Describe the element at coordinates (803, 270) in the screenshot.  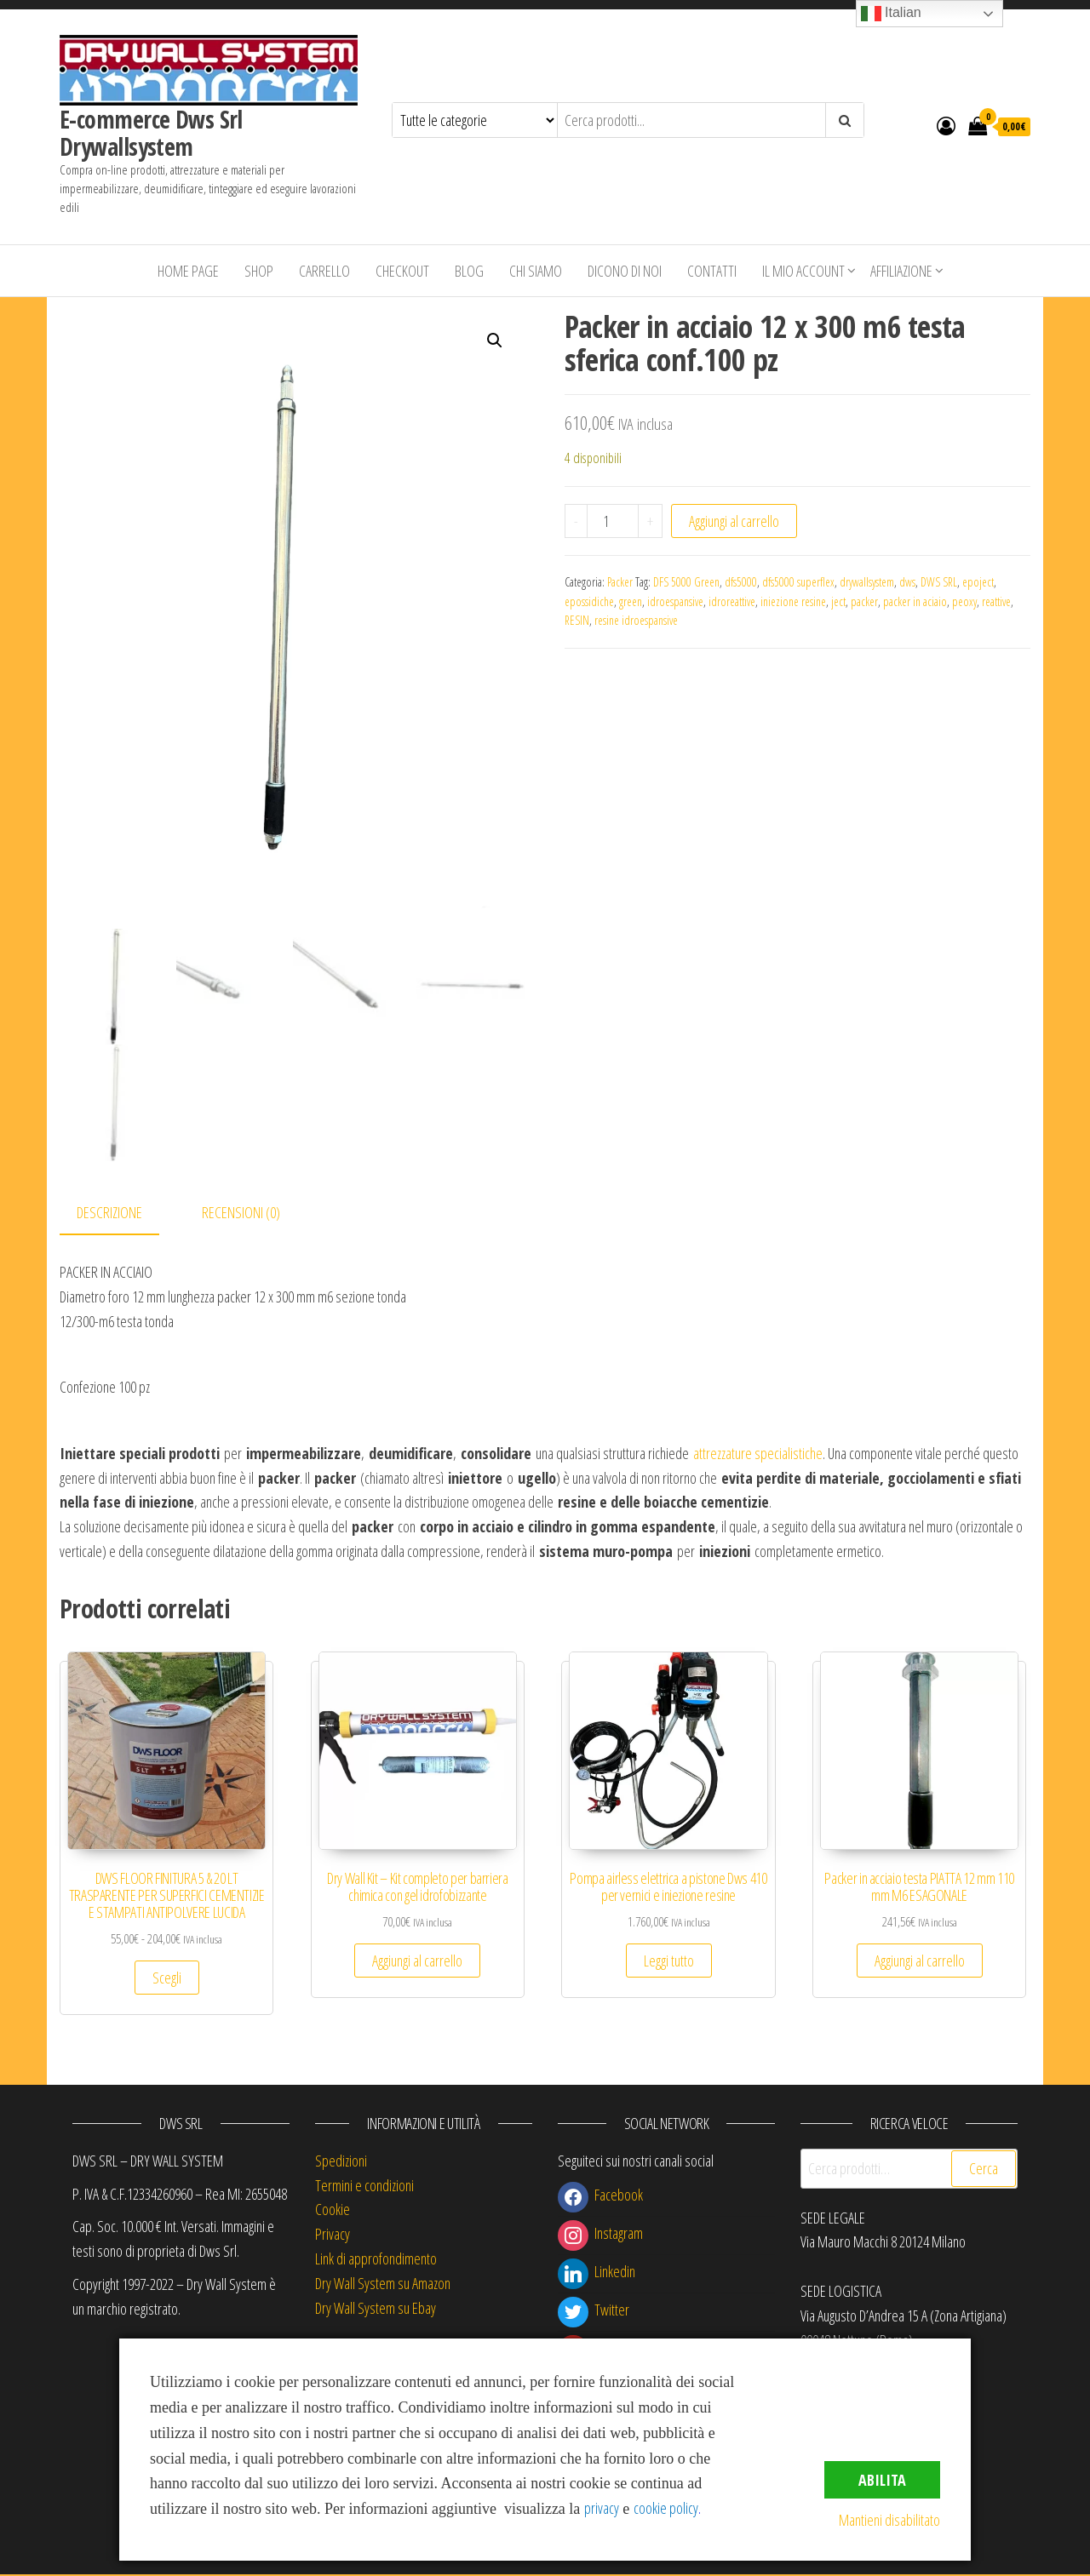
I see `Il mio account` at that location.